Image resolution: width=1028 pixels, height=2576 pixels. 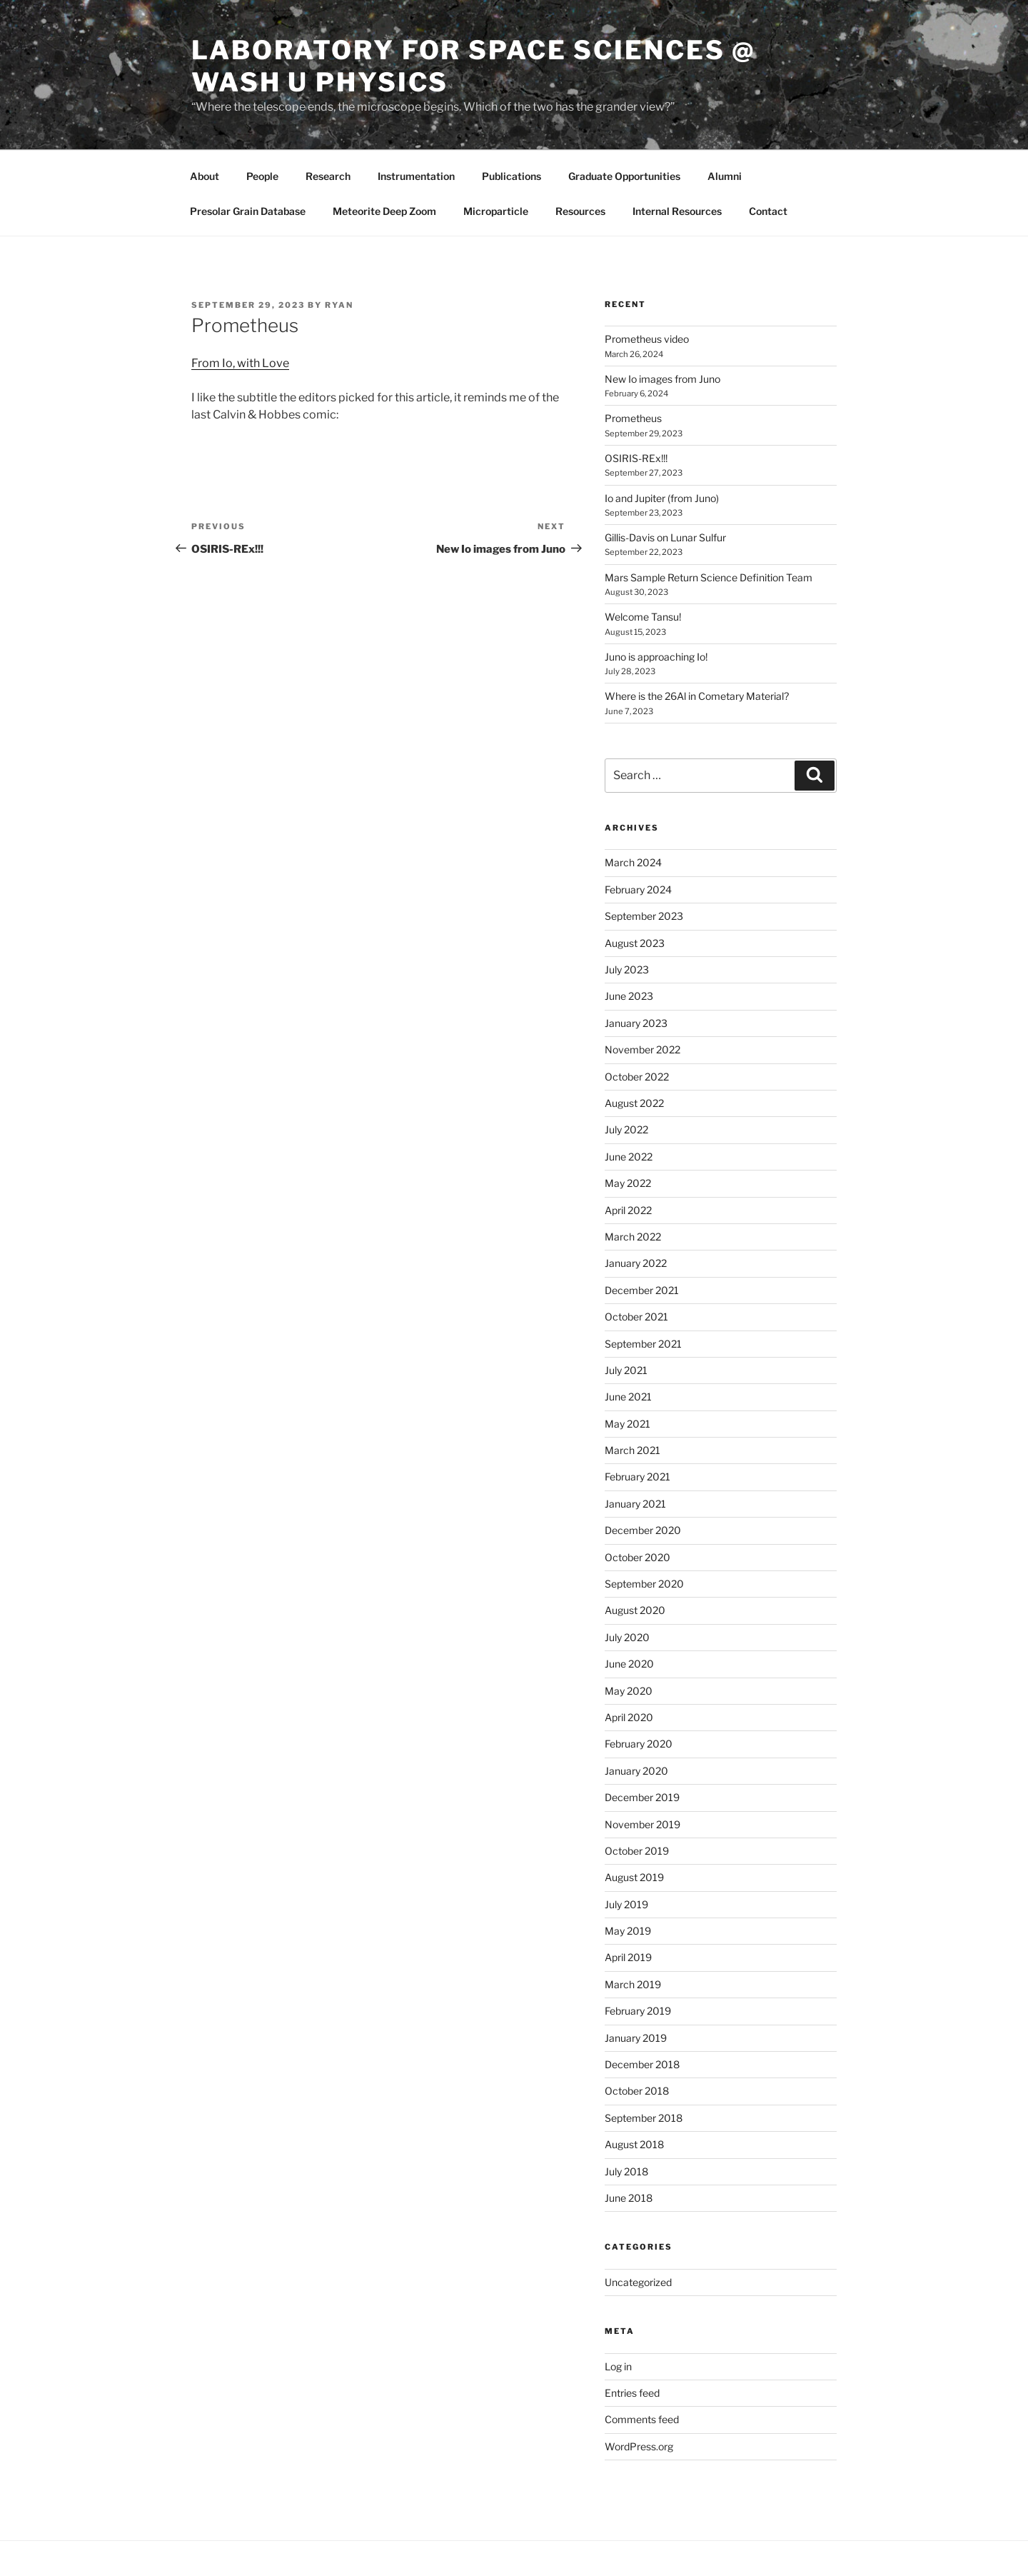 I want to click on September 2020, so click(x=644, y=1584).